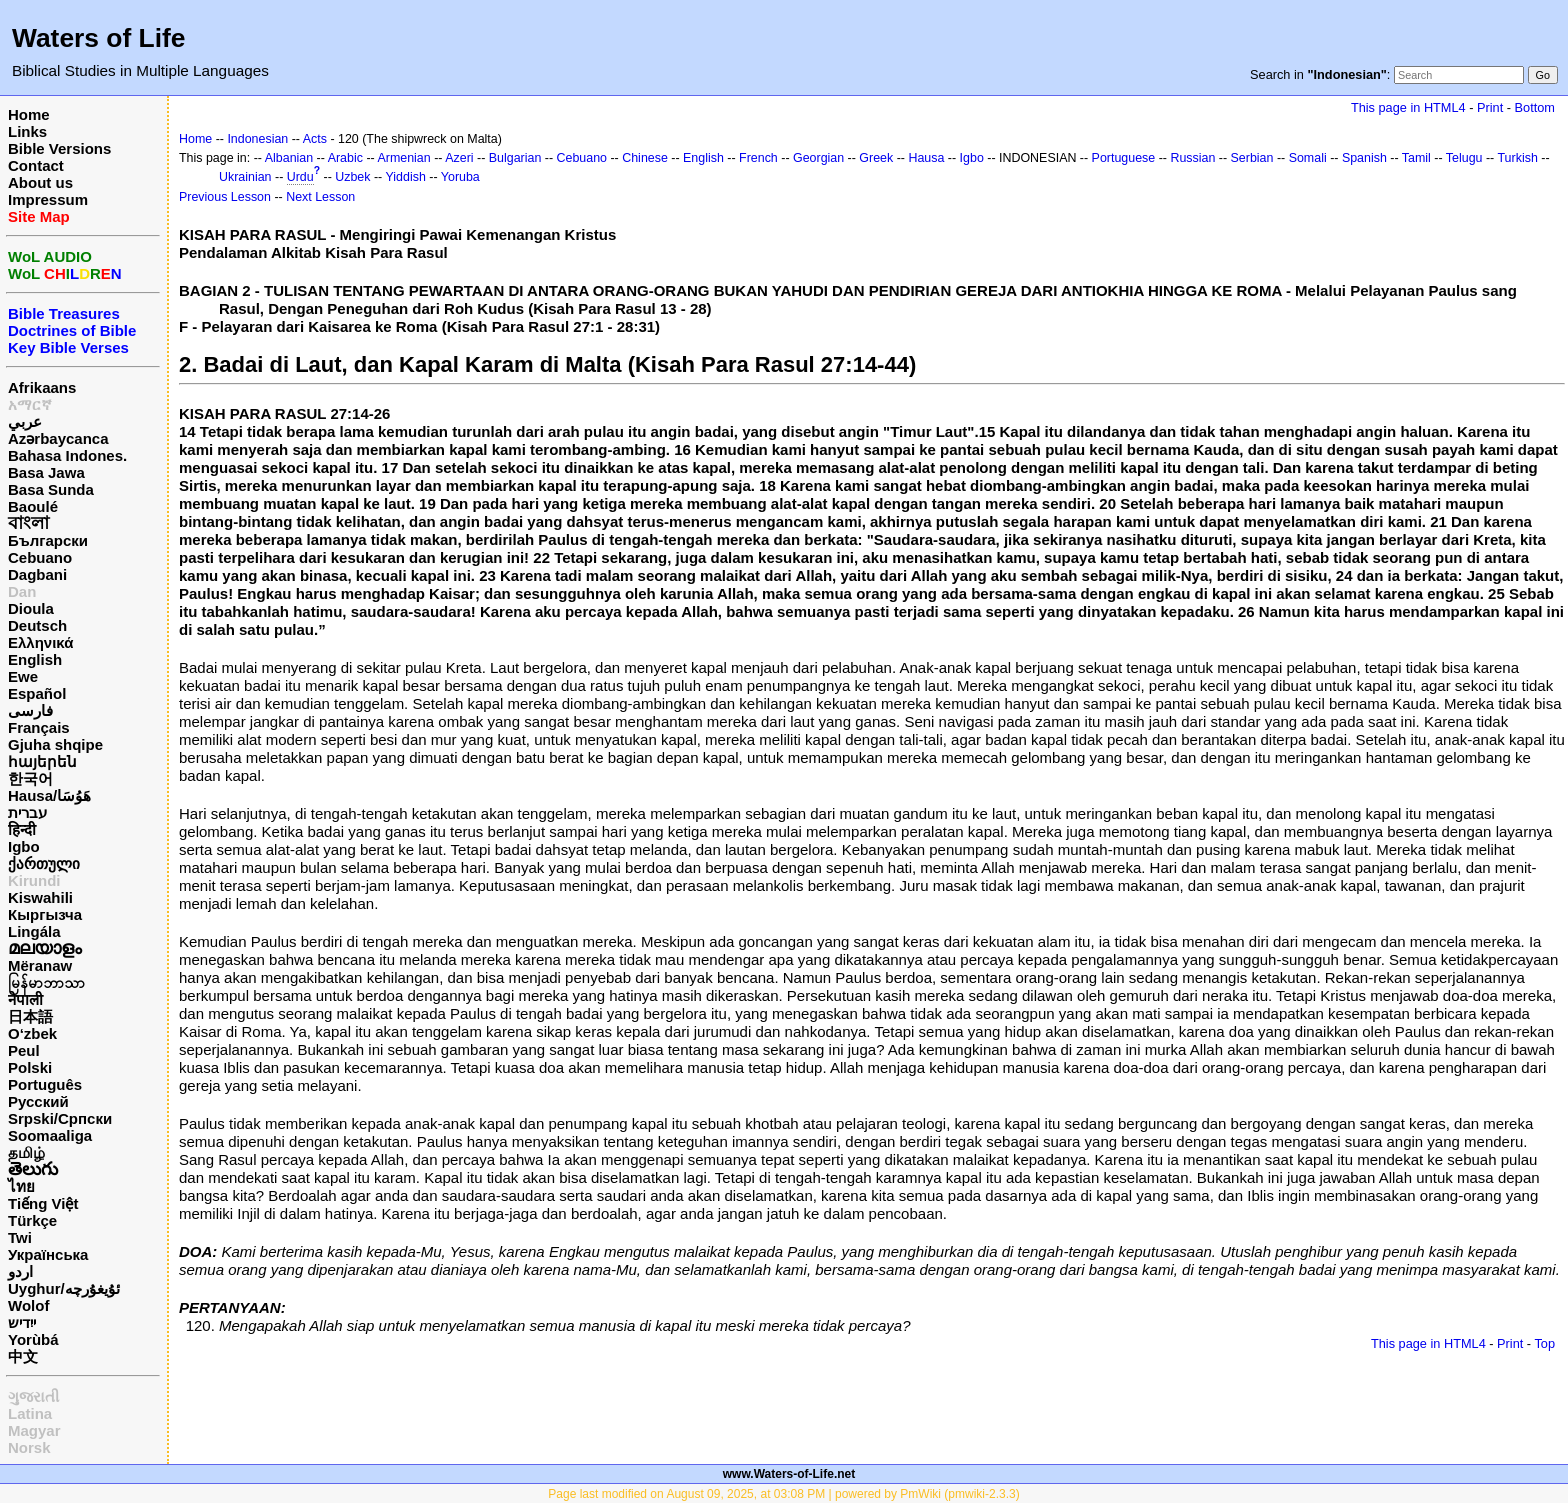  Describe the element at coordinates (31, 608) in the screenshot. I see `Dioula` at that location.